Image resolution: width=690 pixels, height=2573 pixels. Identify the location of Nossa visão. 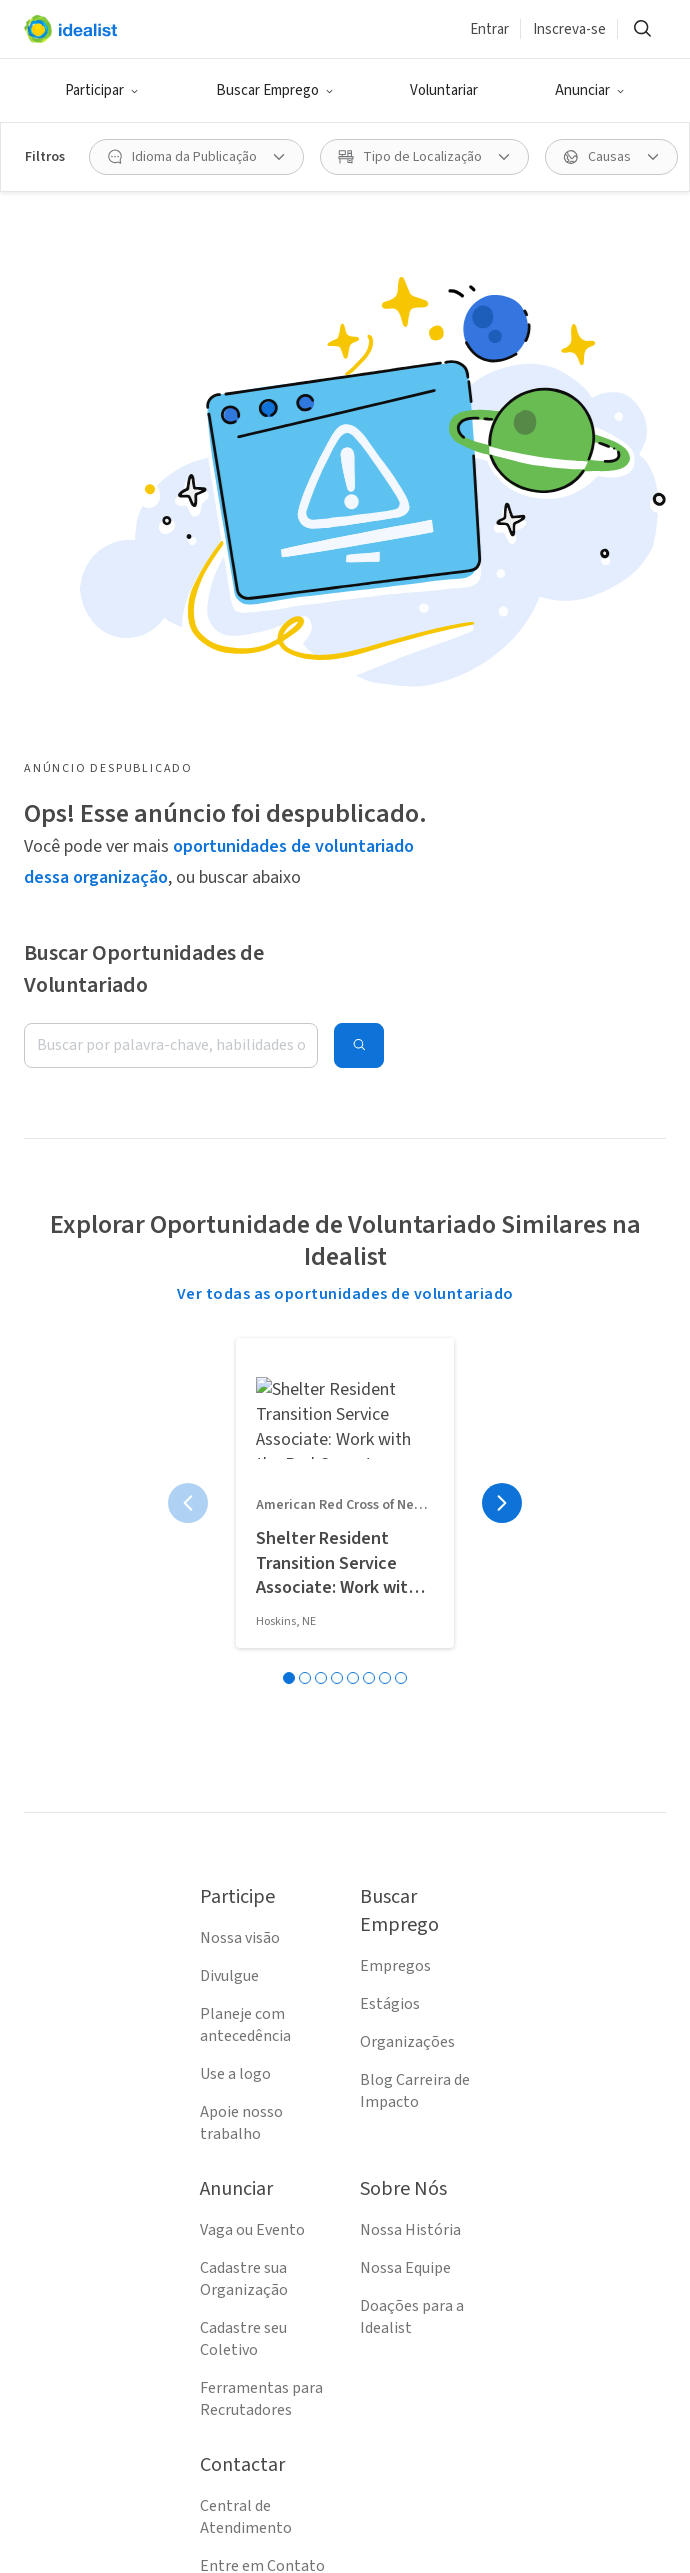
(240, 1526).